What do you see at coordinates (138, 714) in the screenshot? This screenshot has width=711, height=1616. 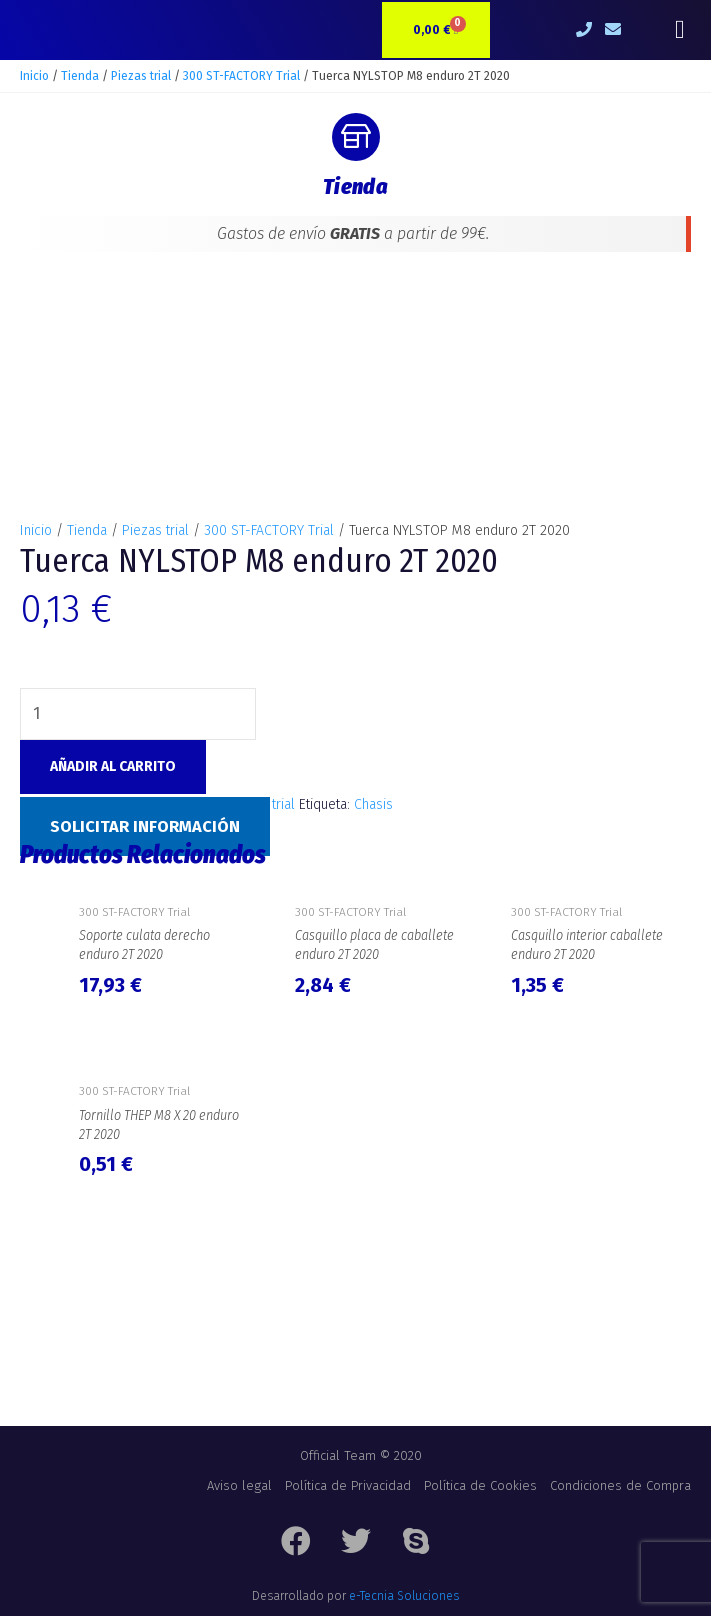 I see `[Cantidad de productos]` at bounding box center [138, 714].